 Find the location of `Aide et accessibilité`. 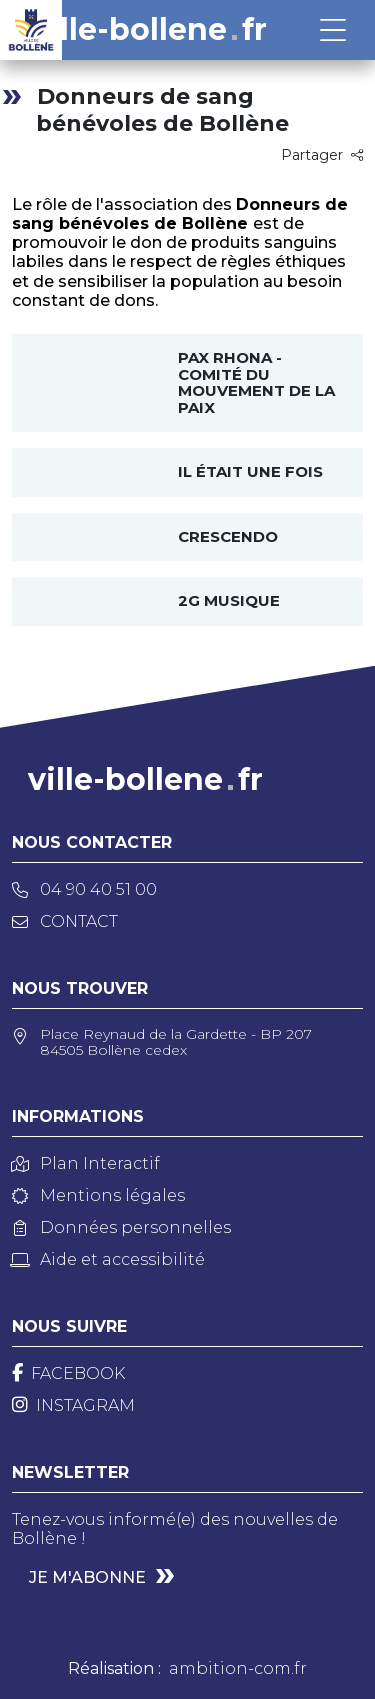

Aide et accessibilité is located at coordinates (108, 1259).